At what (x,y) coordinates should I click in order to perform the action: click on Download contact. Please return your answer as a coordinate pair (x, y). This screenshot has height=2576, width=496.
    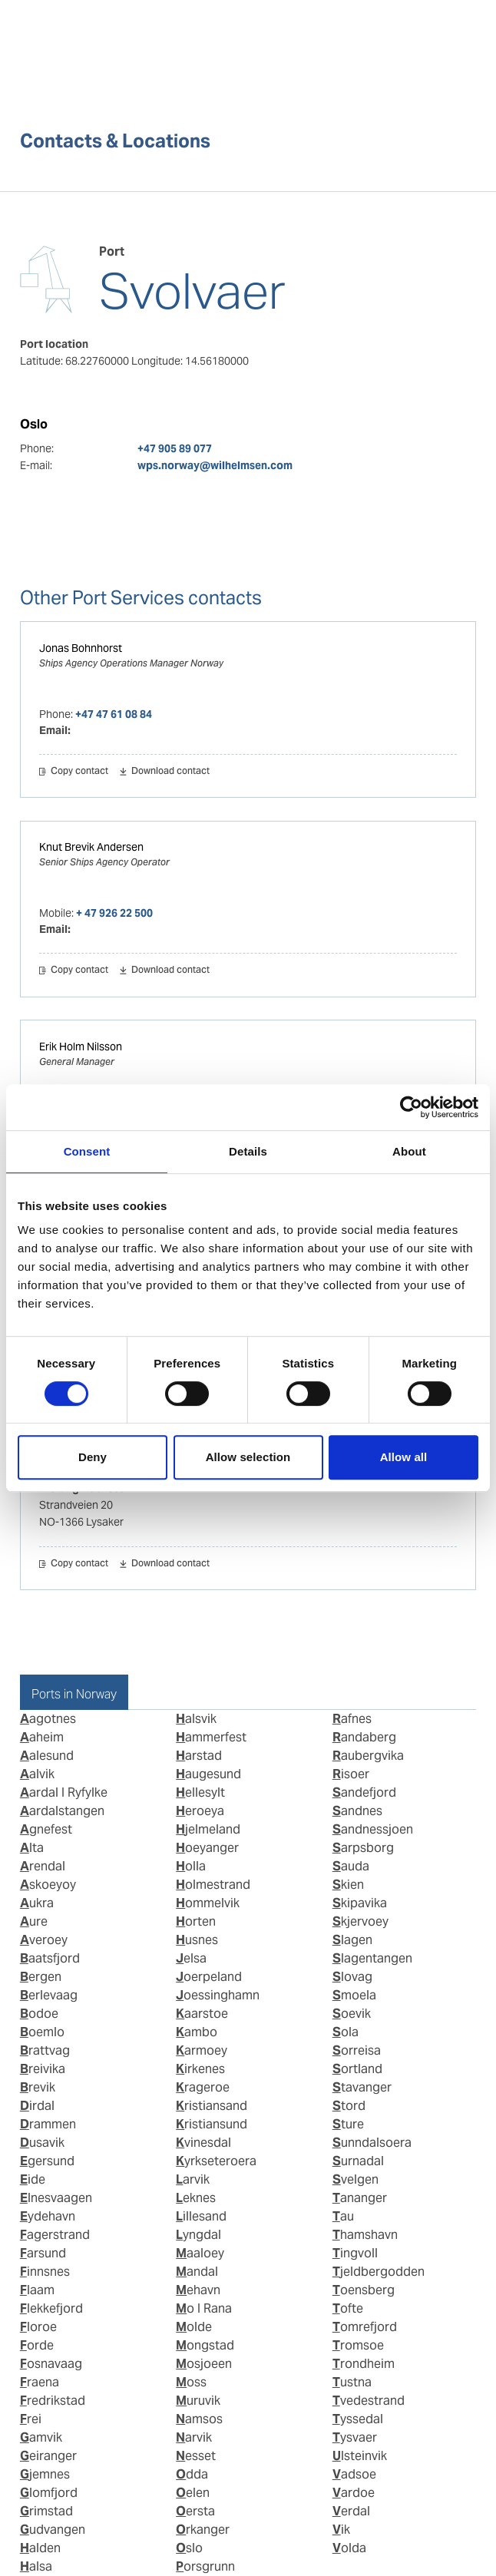
    Looking at the image, I should click on (170, 772).